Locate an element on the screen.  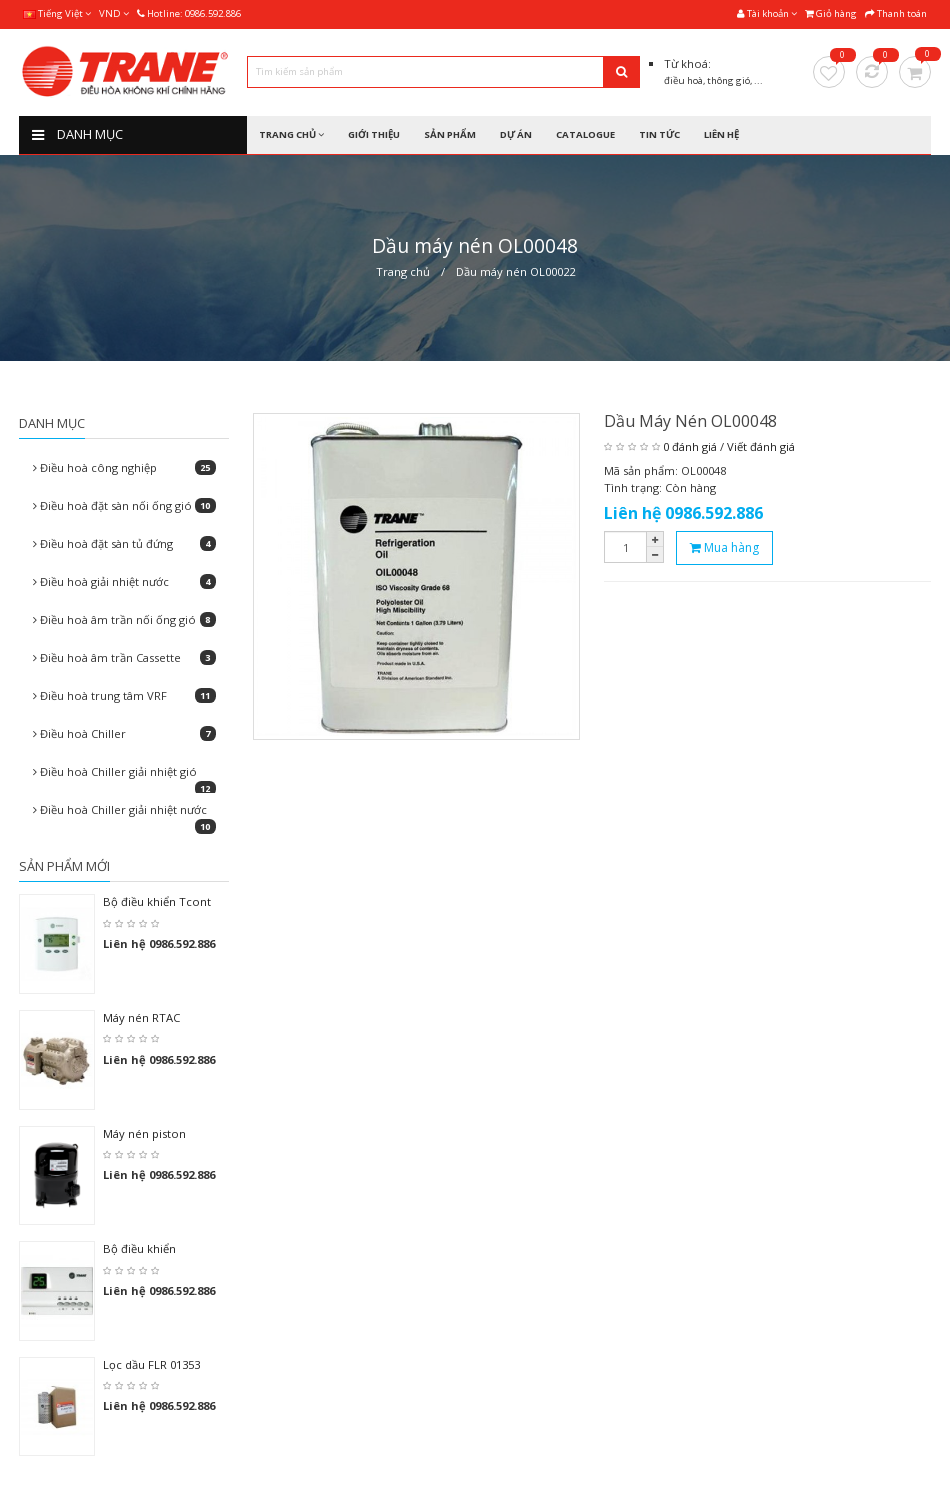
Điều hoà giải nhiệt nước is located at coordinates (124, 581).